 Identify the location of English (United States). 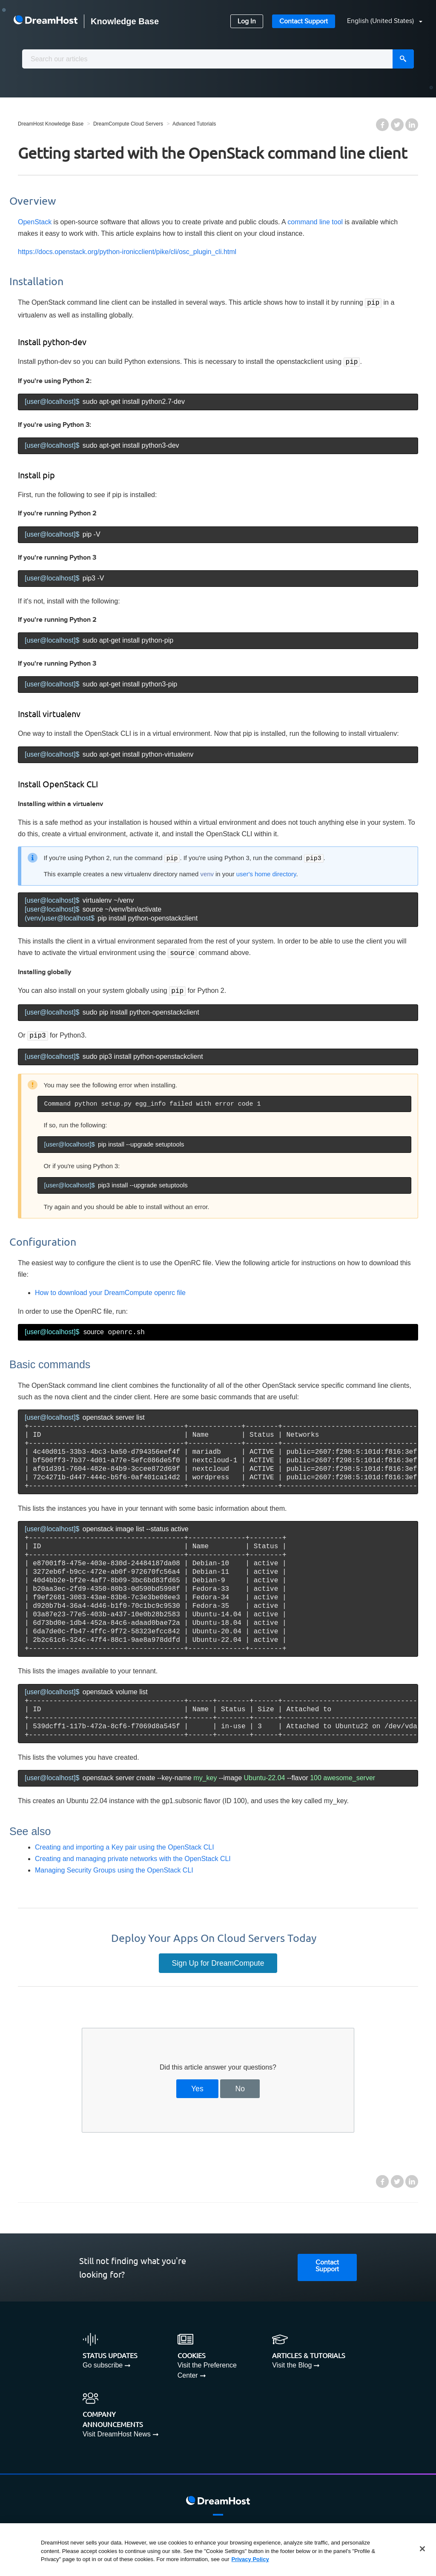
(381, 21).